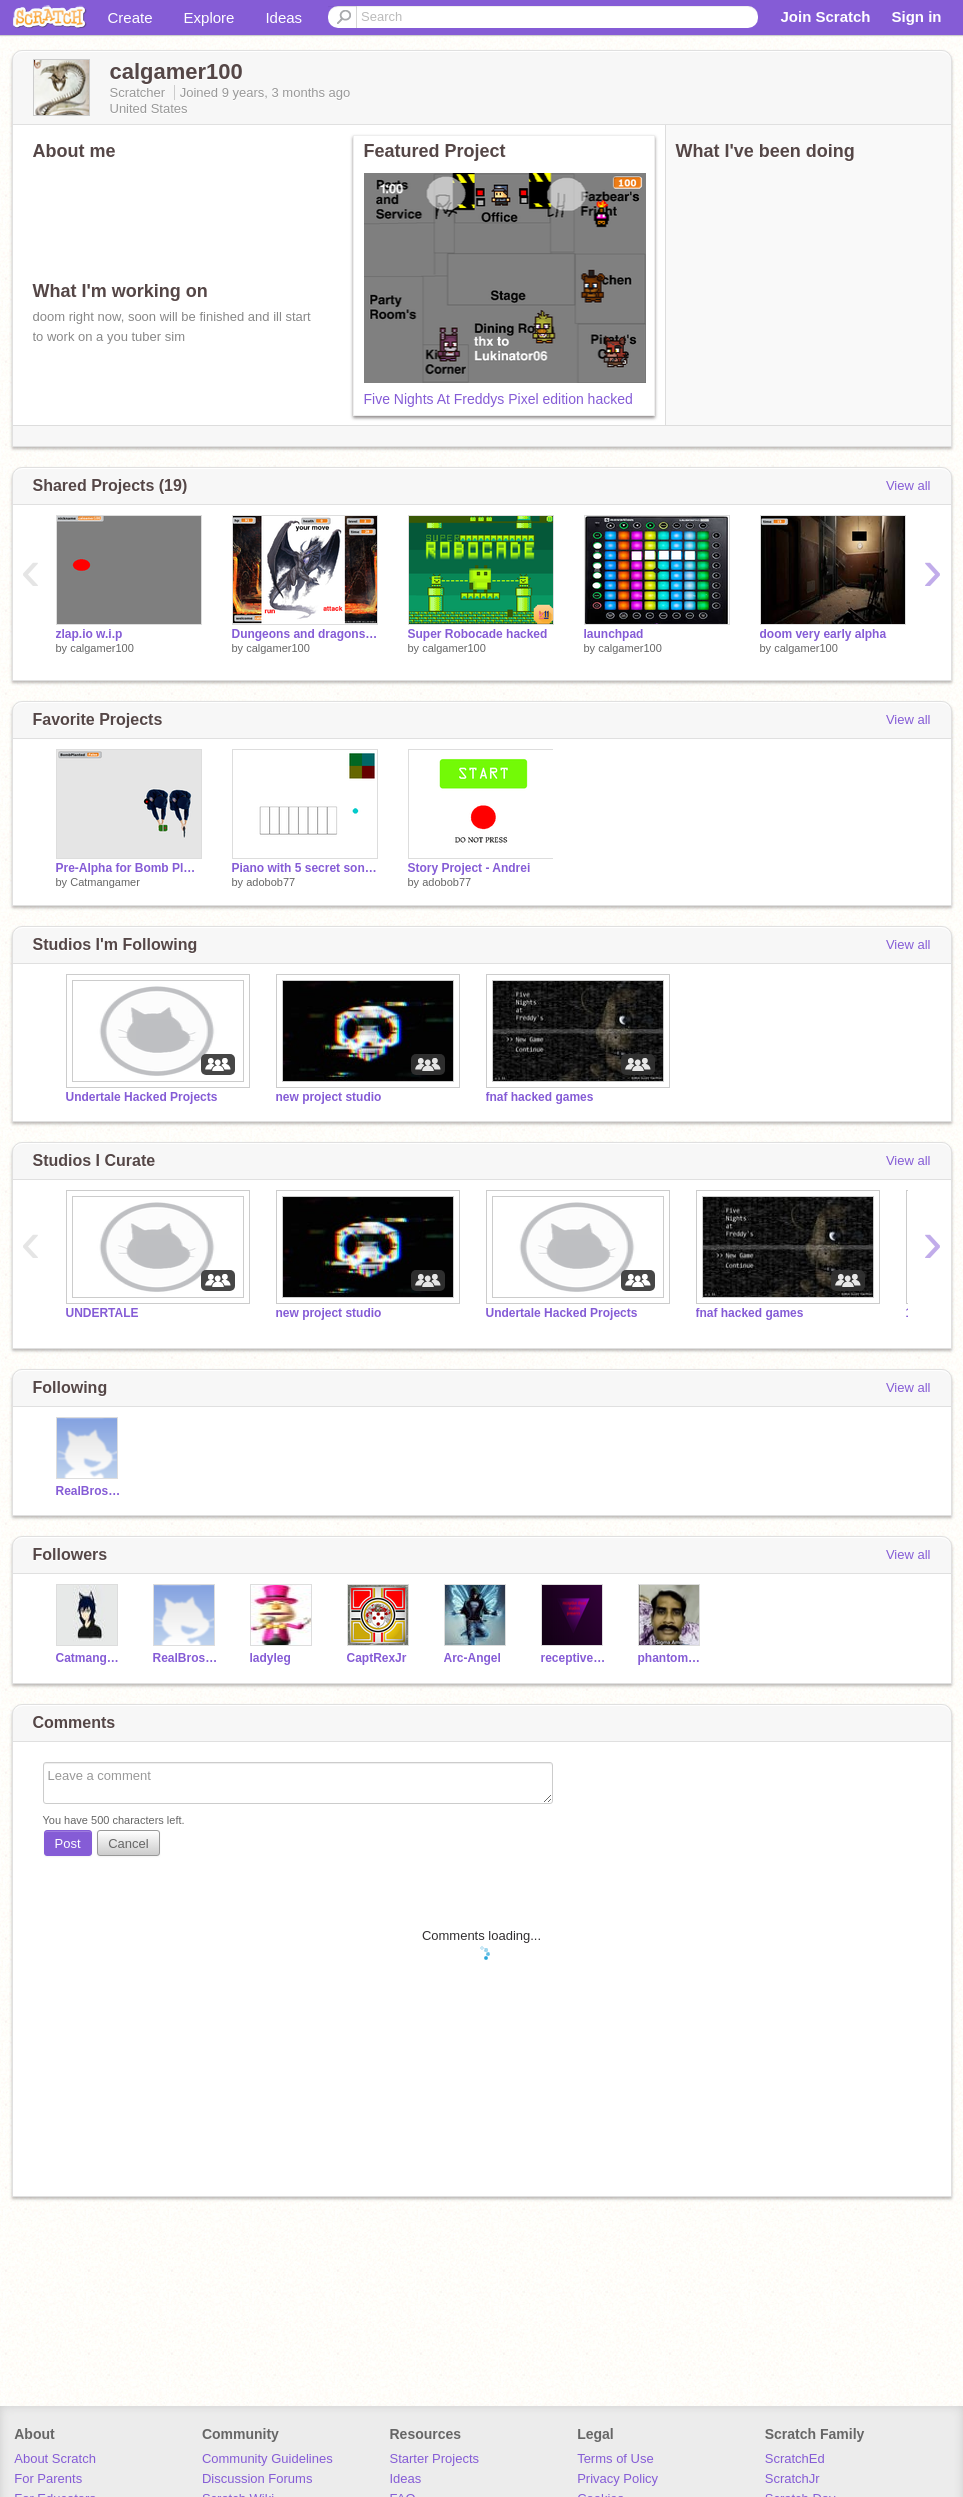 The width and height of the screenshot is (963, 2497). Describe the element at coordinates (102, 648) in the screenshot. I see `calgamer100` at that location.